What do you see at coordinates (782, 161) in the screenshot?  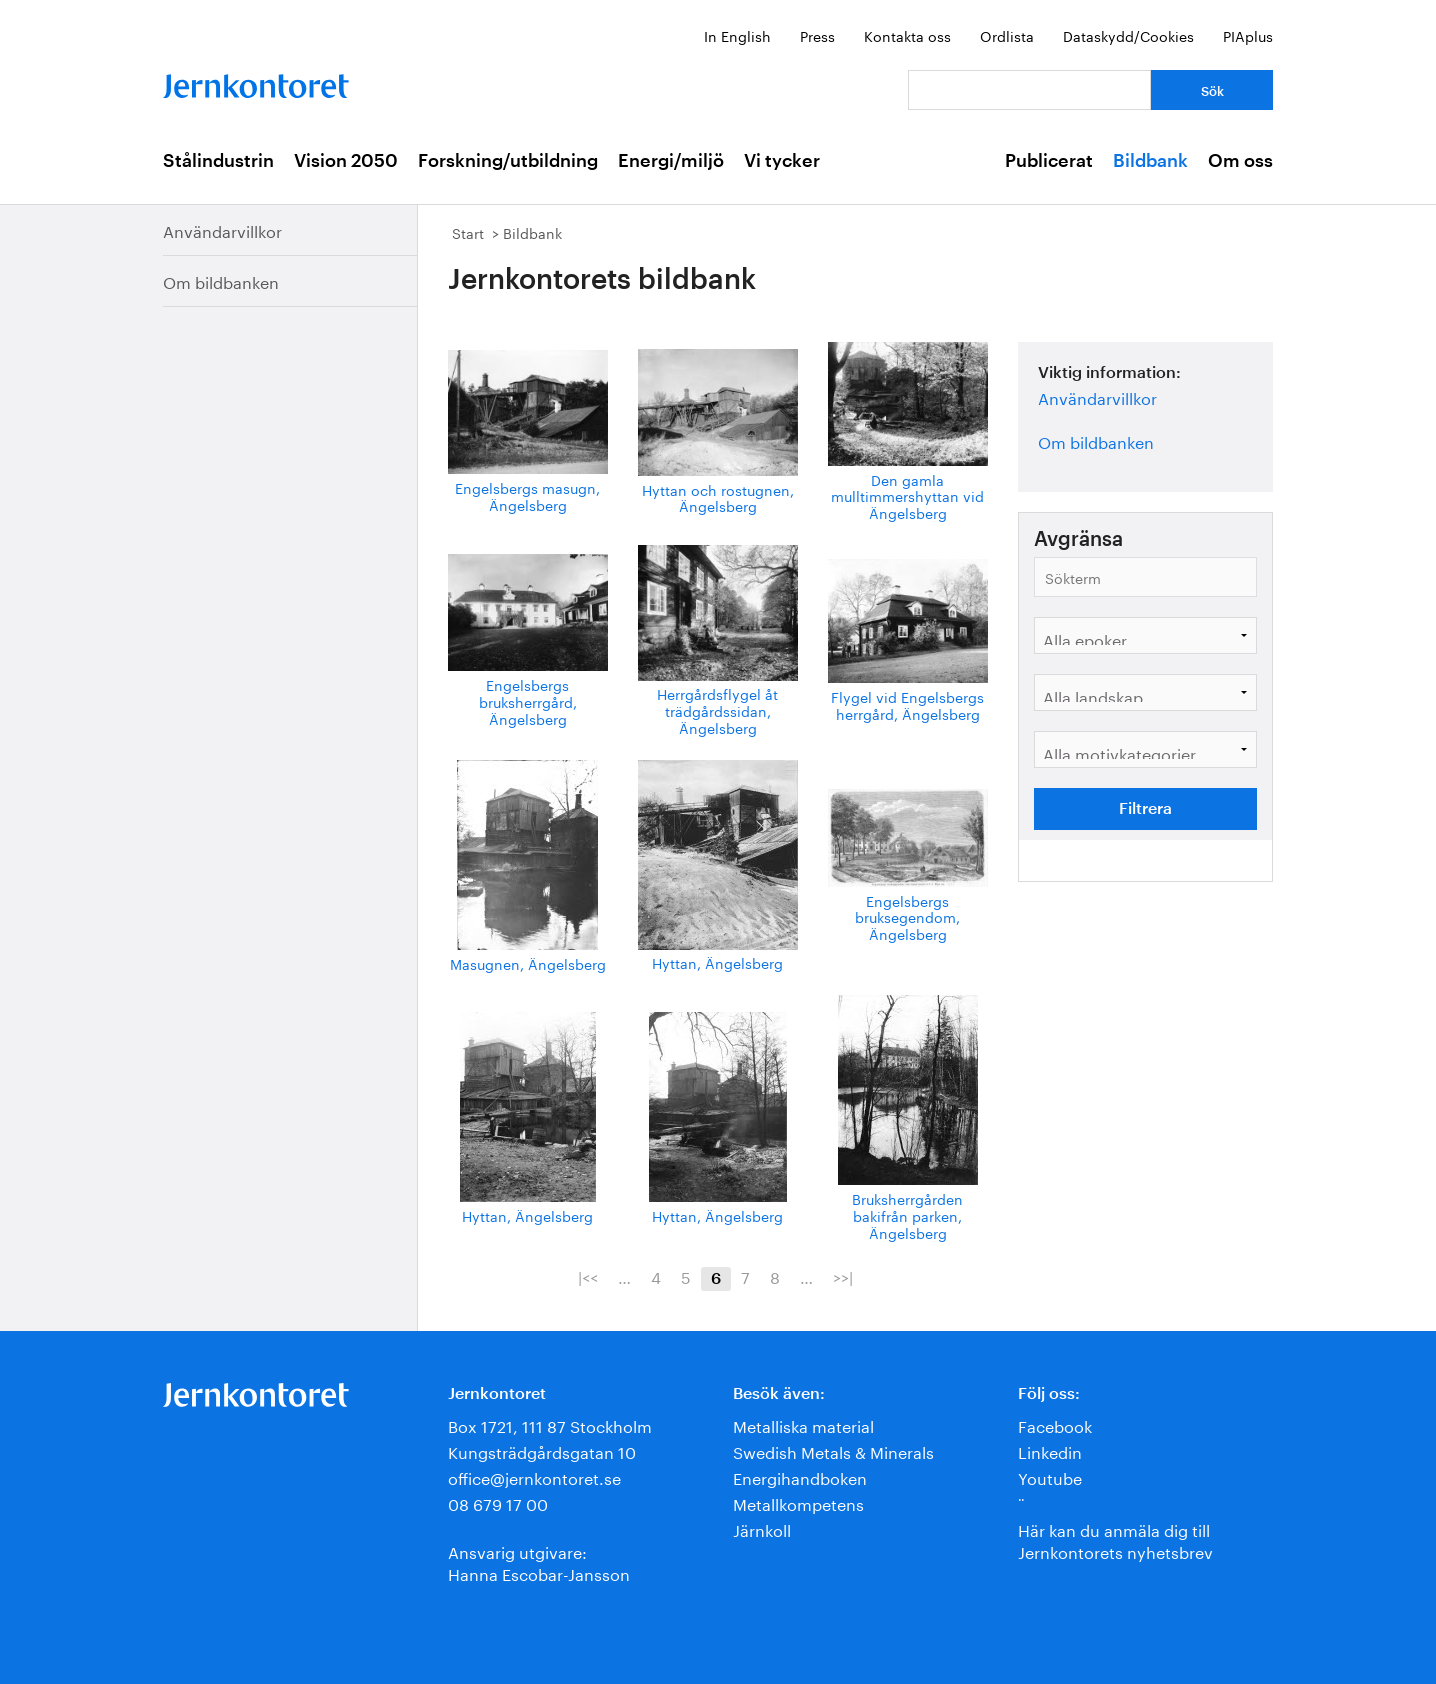 I see `Vi tycker` at bounding box center [782, 161].